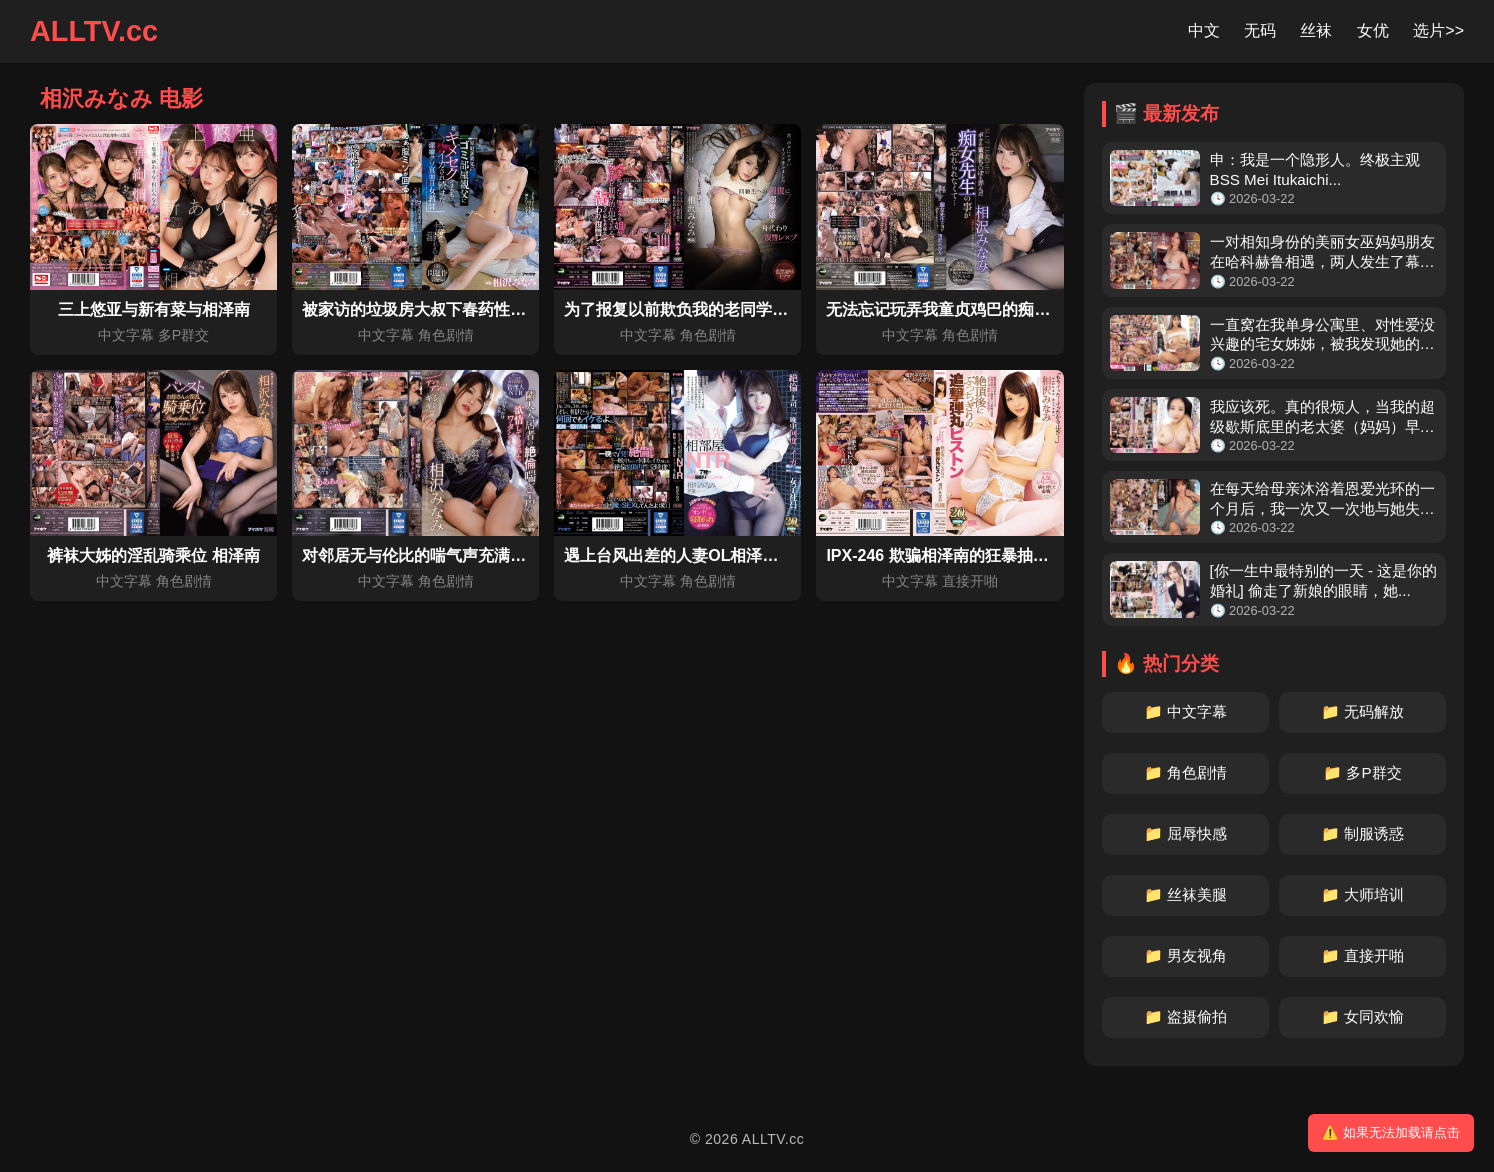  Describe the element at coordinates (1362, 711) in the screenshot. I see `📁 无码解放` at that location.